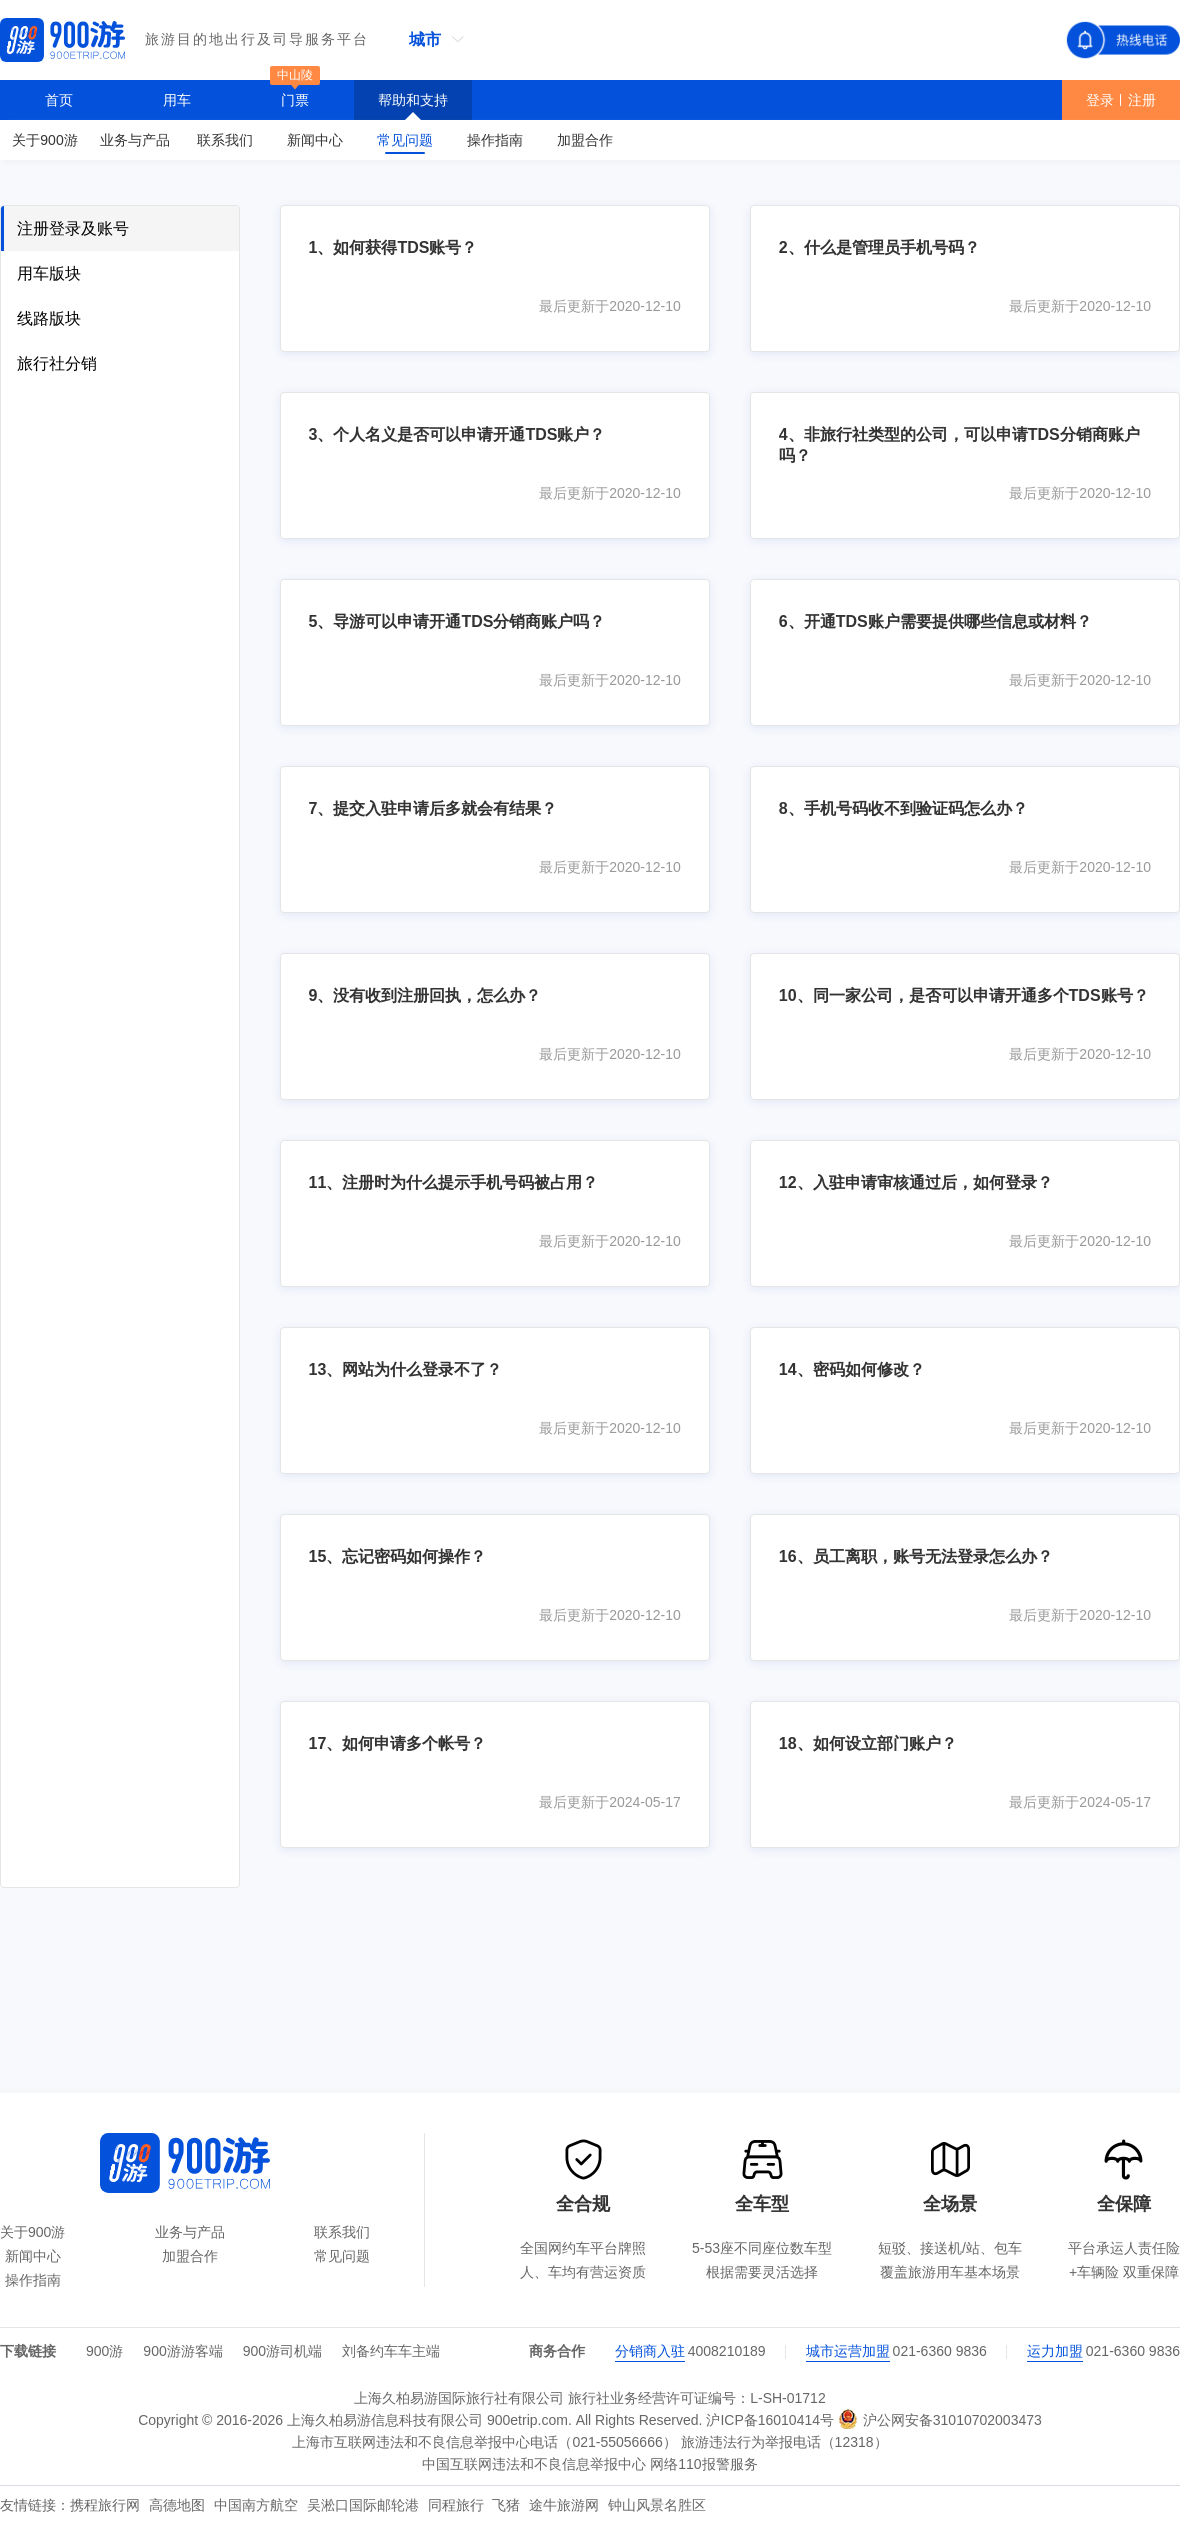 The height and width of the screenshot is (2524, 1180). What do you see at coordinates (190, 2256) in the screenshot?
I see `加盟合作` at bounding box center [190, 2256].